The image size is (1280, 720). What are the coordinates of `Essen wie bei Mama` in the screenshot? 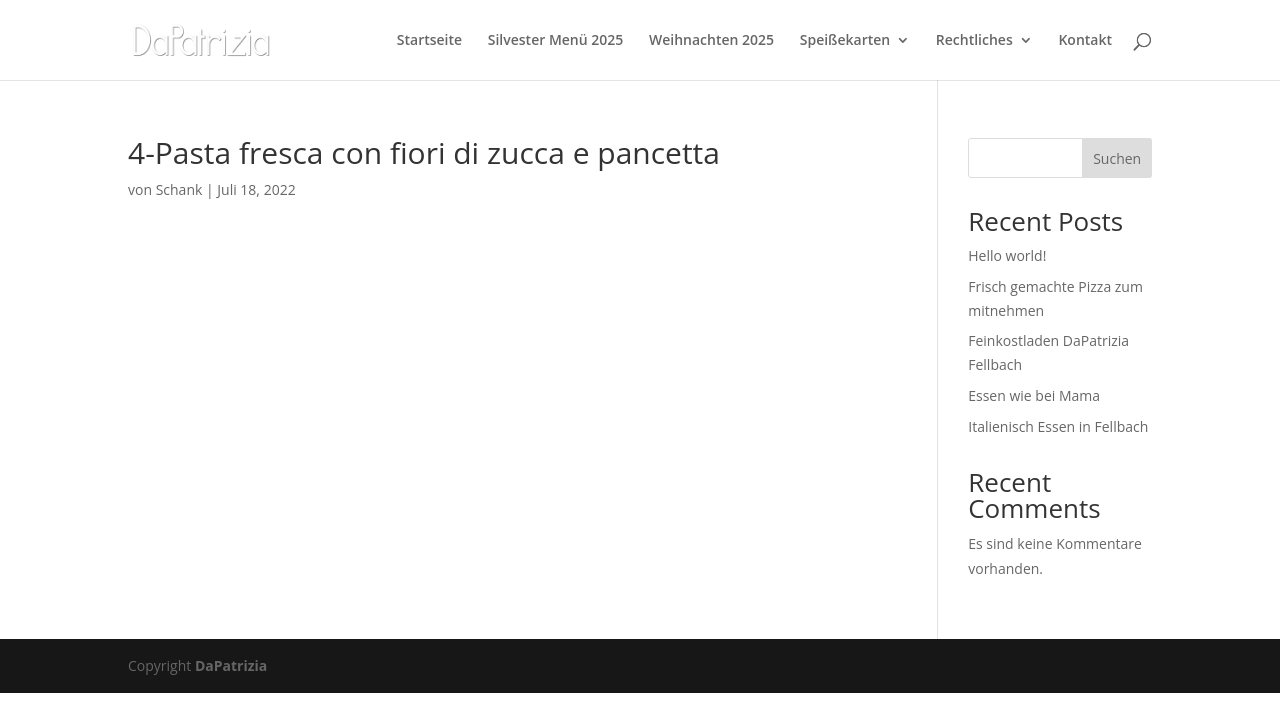 It's located at (1034, 395).